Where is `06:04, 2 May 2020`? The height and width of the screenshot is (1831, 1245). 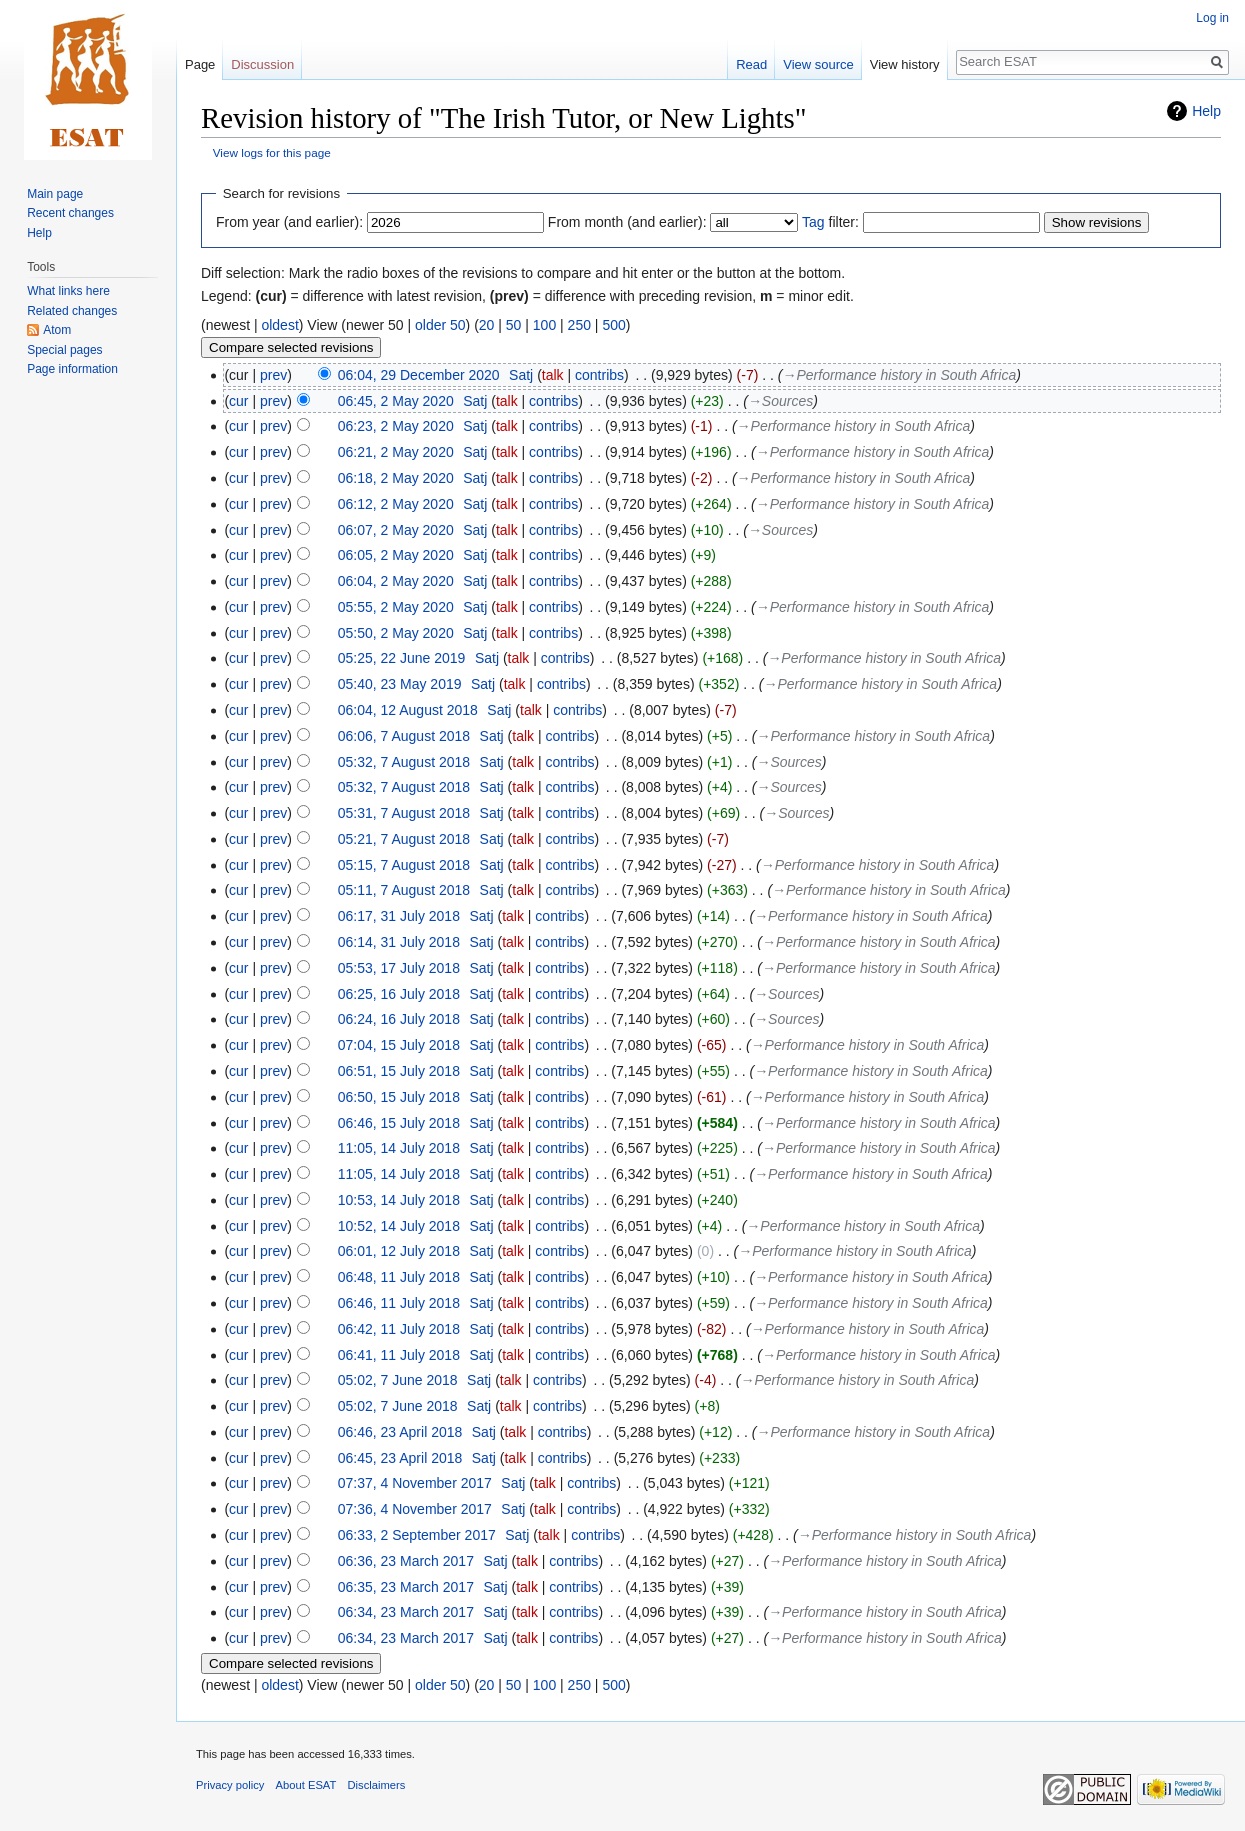 06:04, 2 May 2020 is located at coordinates (396, 581).